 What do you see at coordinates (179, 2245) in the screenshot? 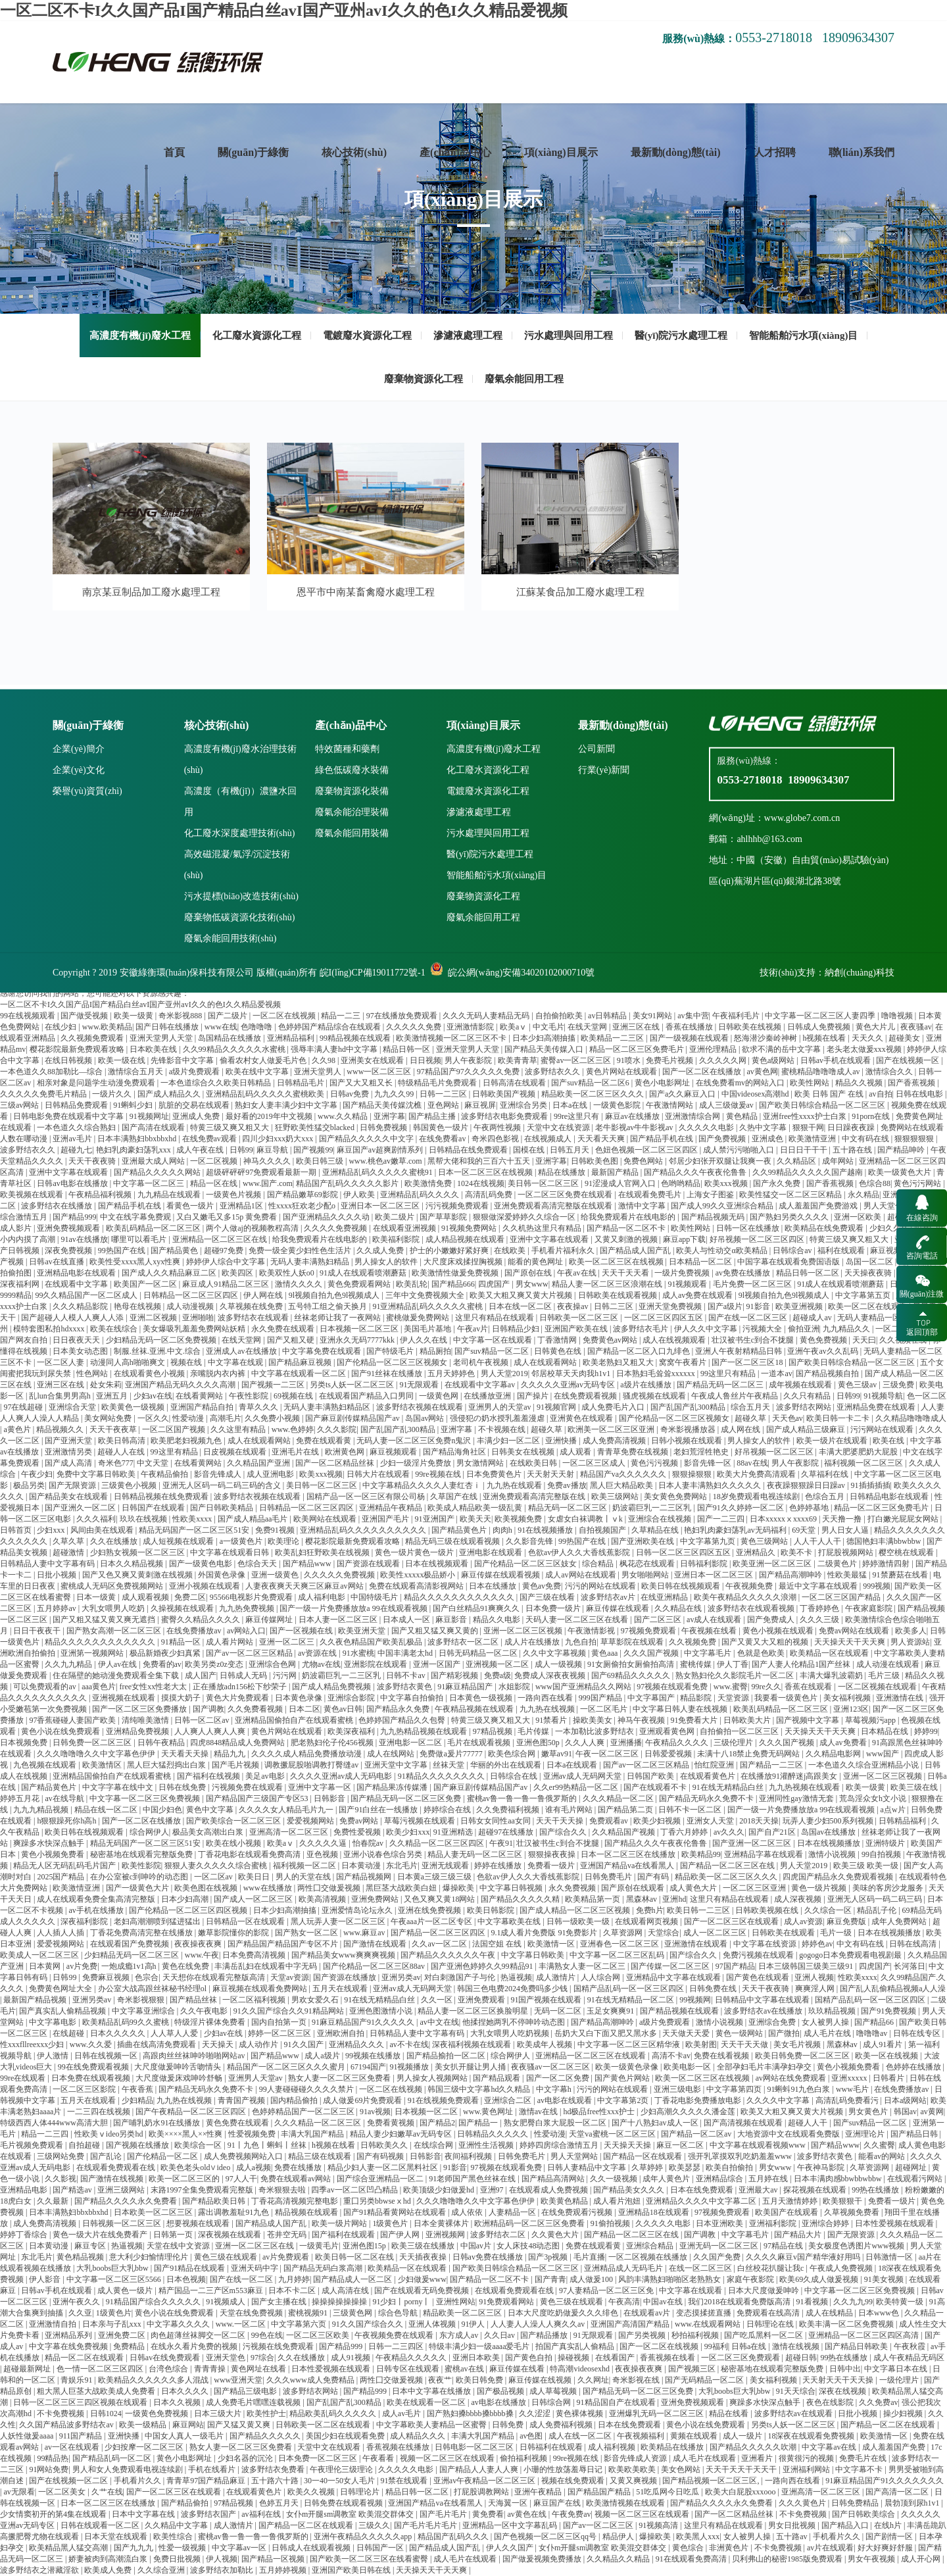
I see `天堂在线中文资源` at bounding box center [179, 2245].